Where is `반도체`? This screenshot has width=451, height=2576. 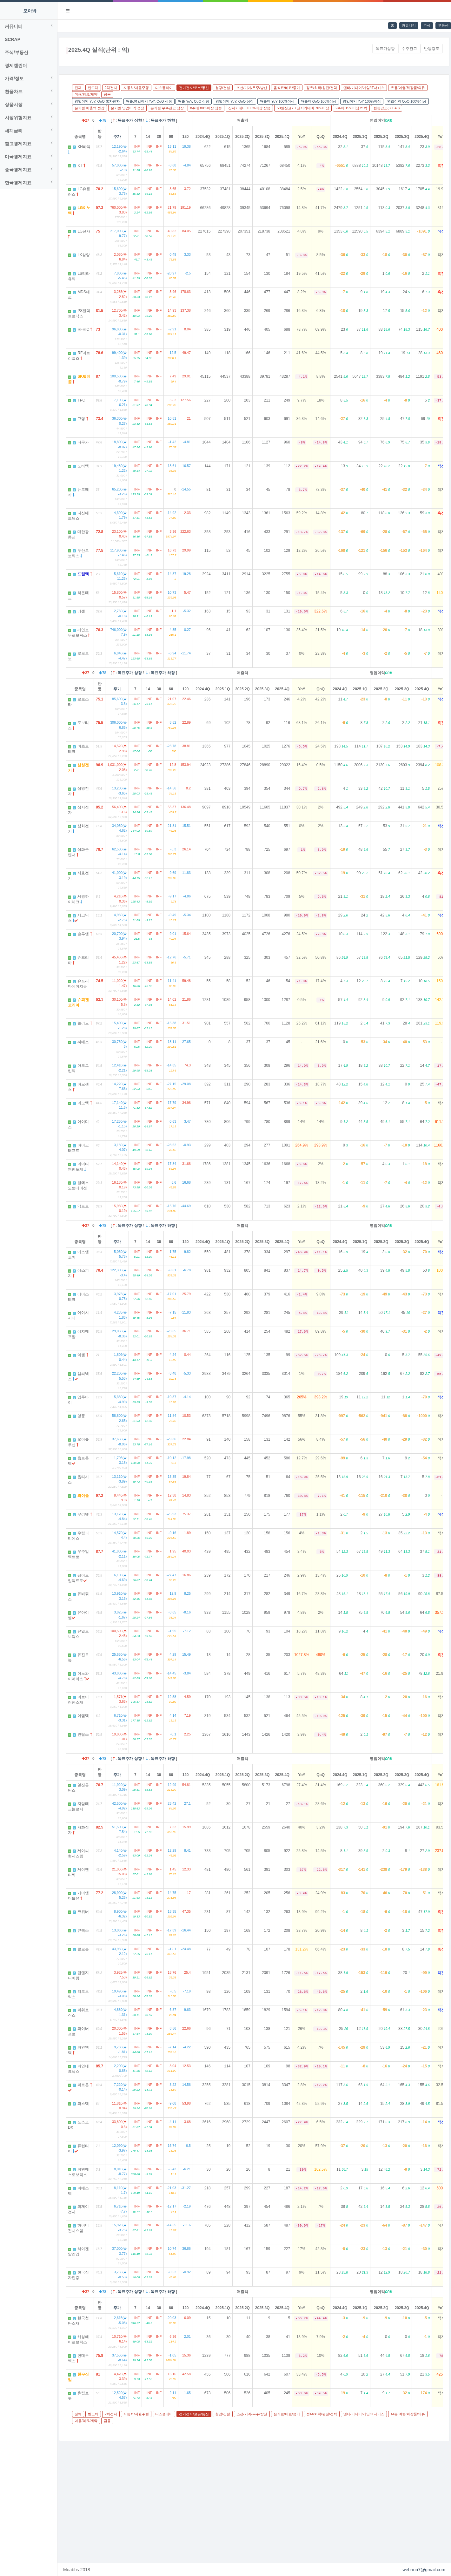 반도체 is located at coordinates (93, 88).